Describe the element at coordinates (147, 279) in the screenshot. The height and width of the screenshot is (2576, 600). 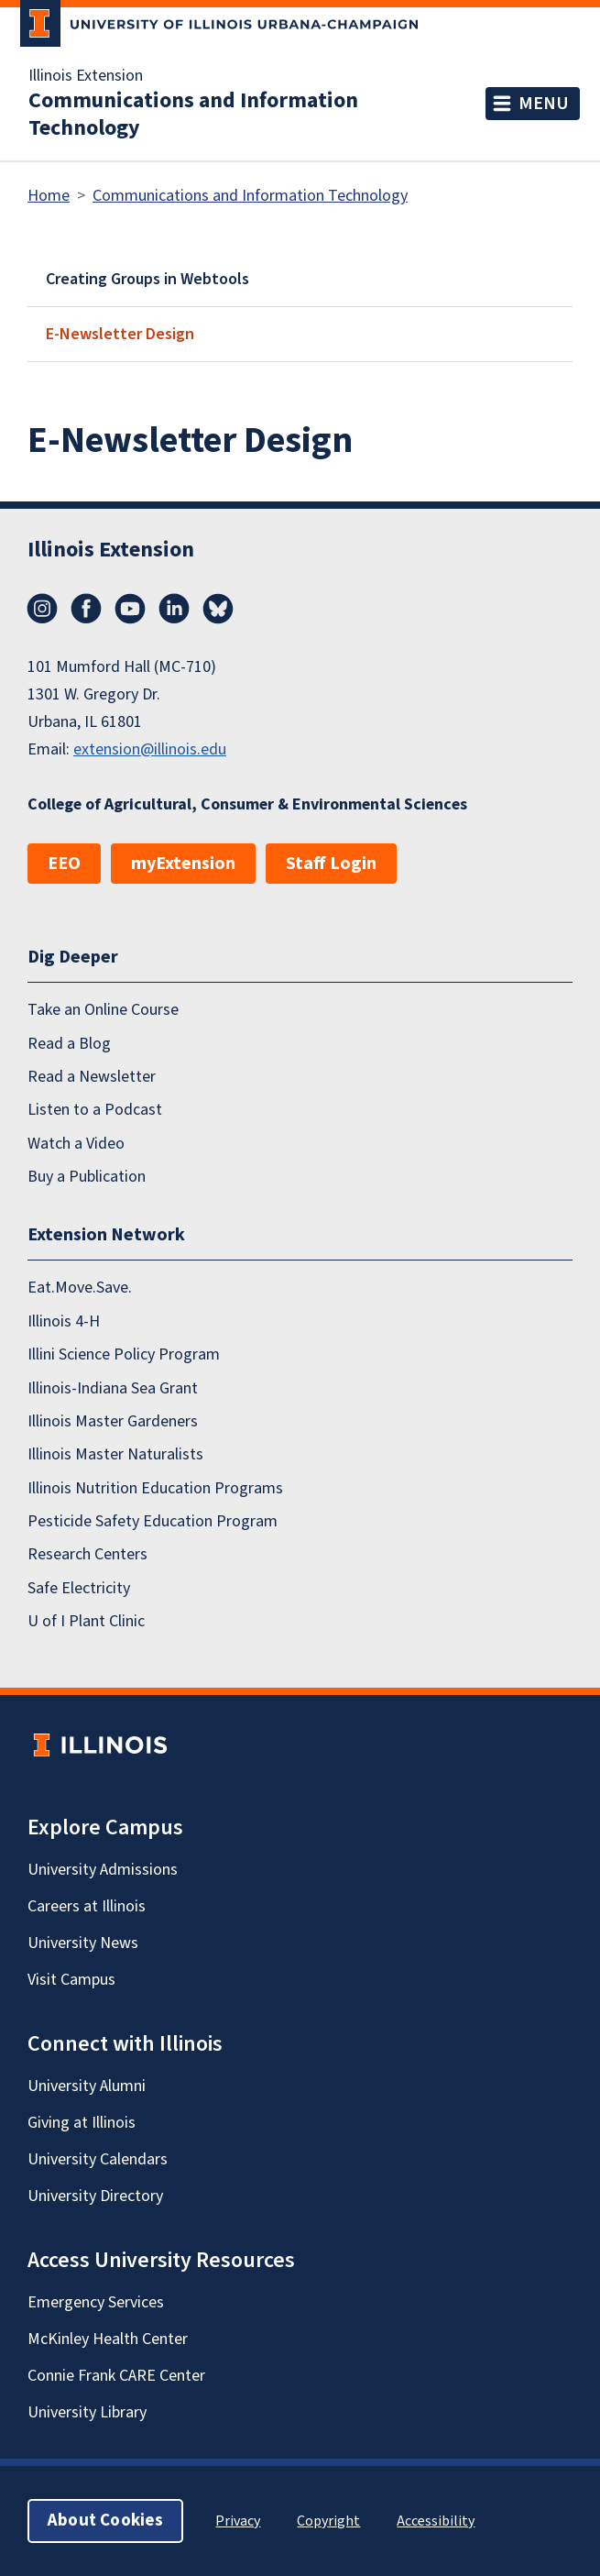
I see `Creating Groups in Webtools` at that location.